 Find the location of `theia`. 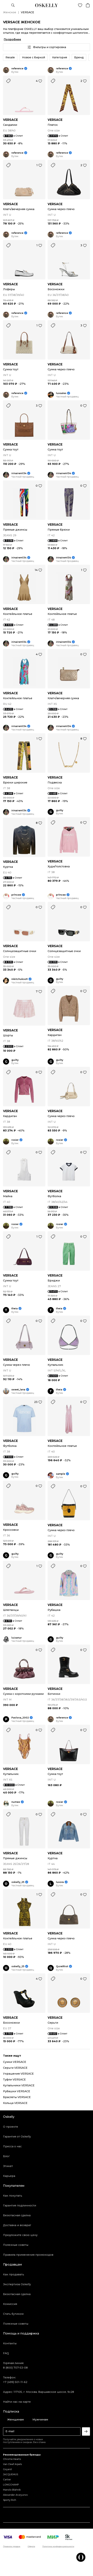

theia is located at coordinates (14, 1308).